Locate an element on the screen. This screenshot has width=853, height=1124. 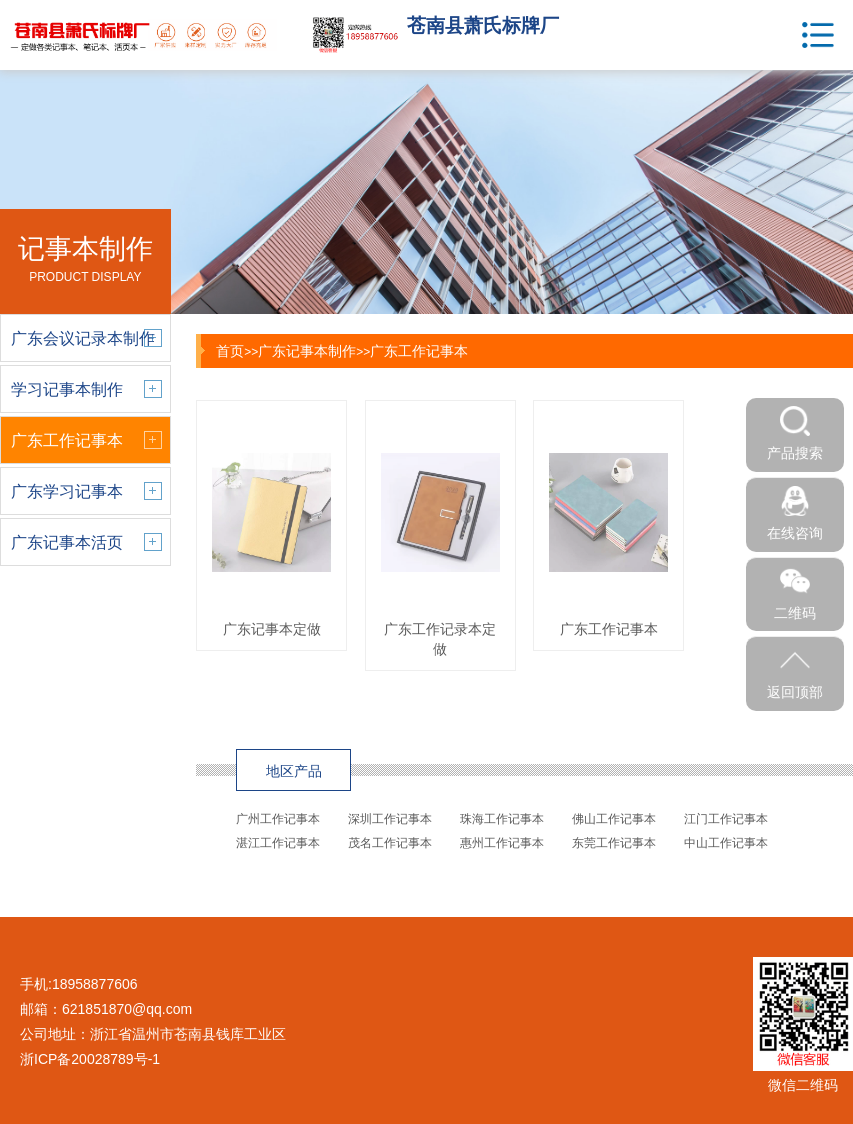
惠州工作记事本 is located at coordinates (502, 843).